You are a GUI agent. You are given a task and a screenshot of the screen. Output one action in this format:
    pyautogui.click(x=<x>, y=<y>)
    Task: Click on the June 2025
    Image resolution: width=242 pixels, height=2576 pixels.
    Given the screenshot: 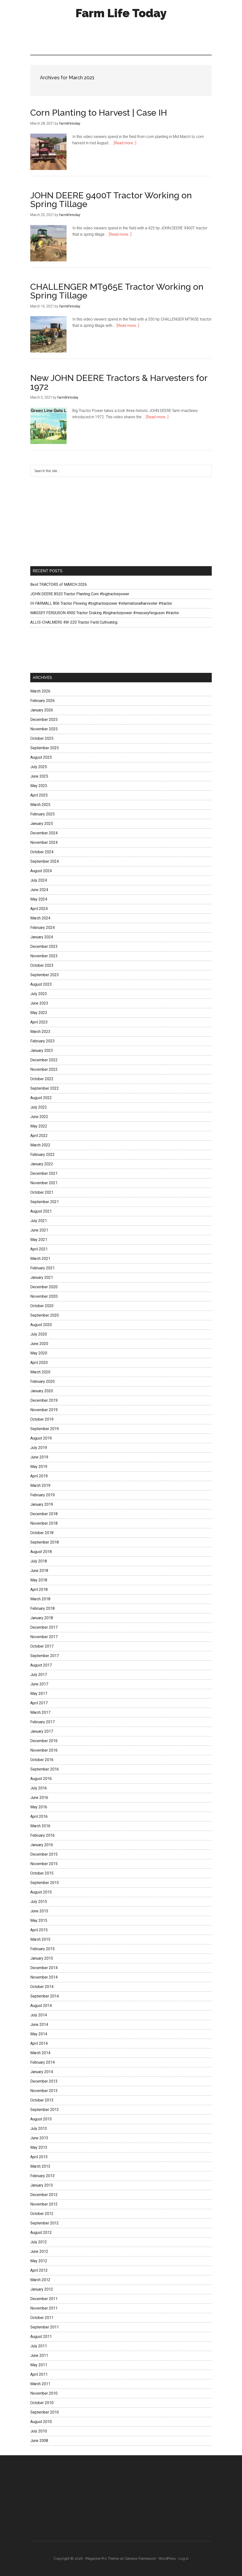 What is the action you would take?
    pyautogui.click(x=39, y=776)
    